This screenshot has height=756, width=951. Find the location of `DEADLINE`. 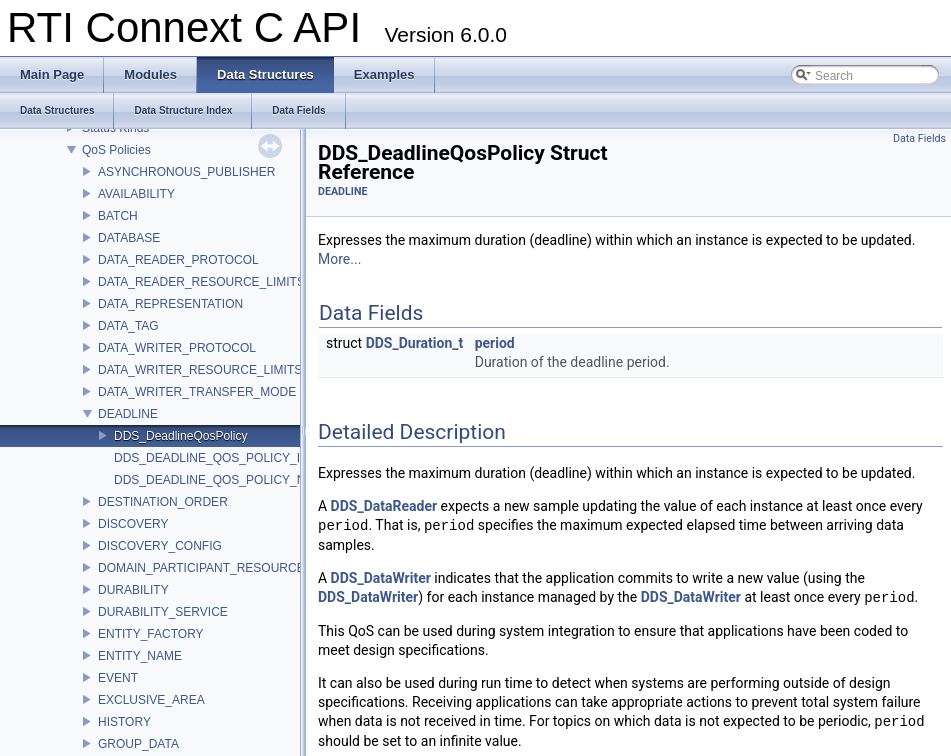

DEADLINE is located at coordinates (128, 414).